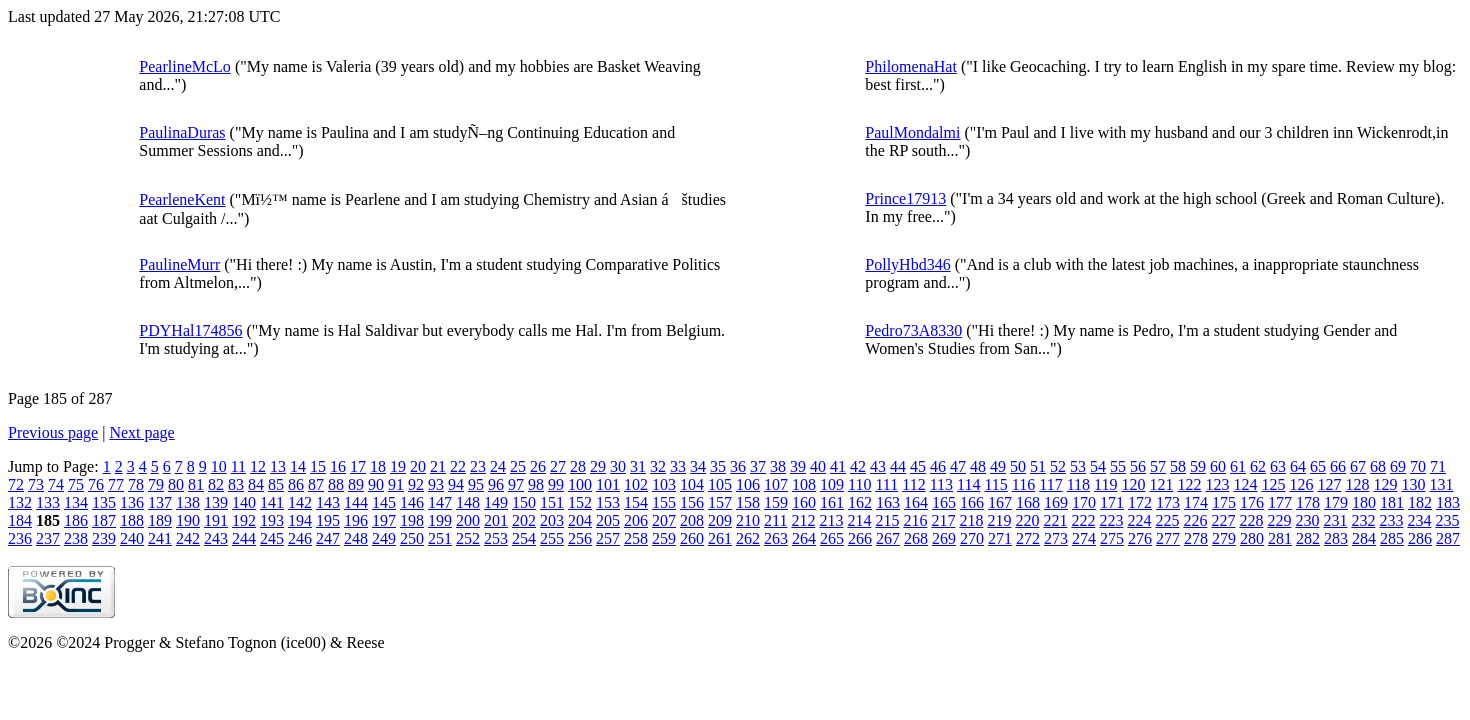  What do you see at coordinates (258, 466) in the screenshot?
I see `12` at bounding box center [258, 466].